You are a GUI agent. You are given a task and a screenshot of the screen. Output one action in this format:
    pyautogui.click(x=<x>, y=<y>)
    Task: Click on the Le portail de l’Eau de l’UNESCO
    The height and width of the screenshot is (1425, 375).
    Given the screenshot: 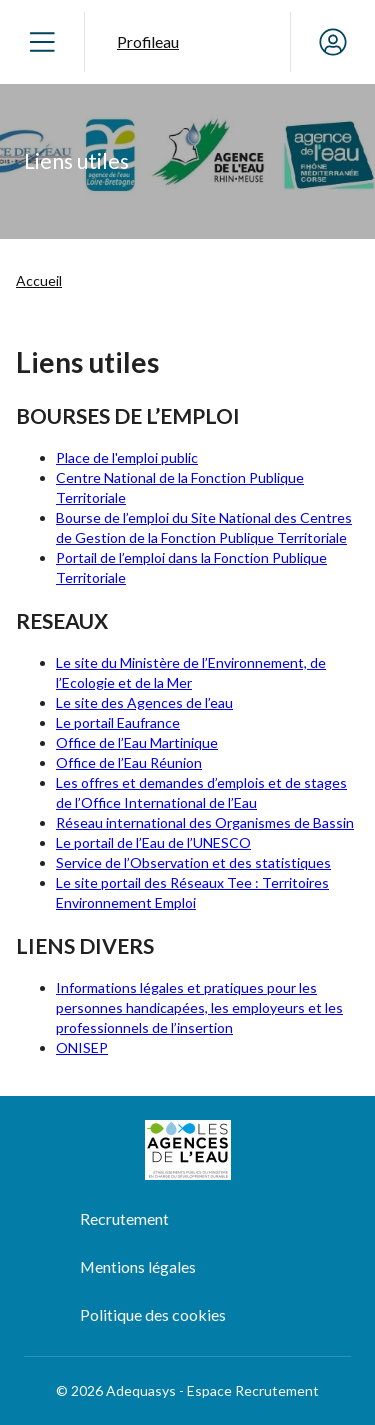 What is the action you would take?
    pyautogui.click(x=153, y=842)
    